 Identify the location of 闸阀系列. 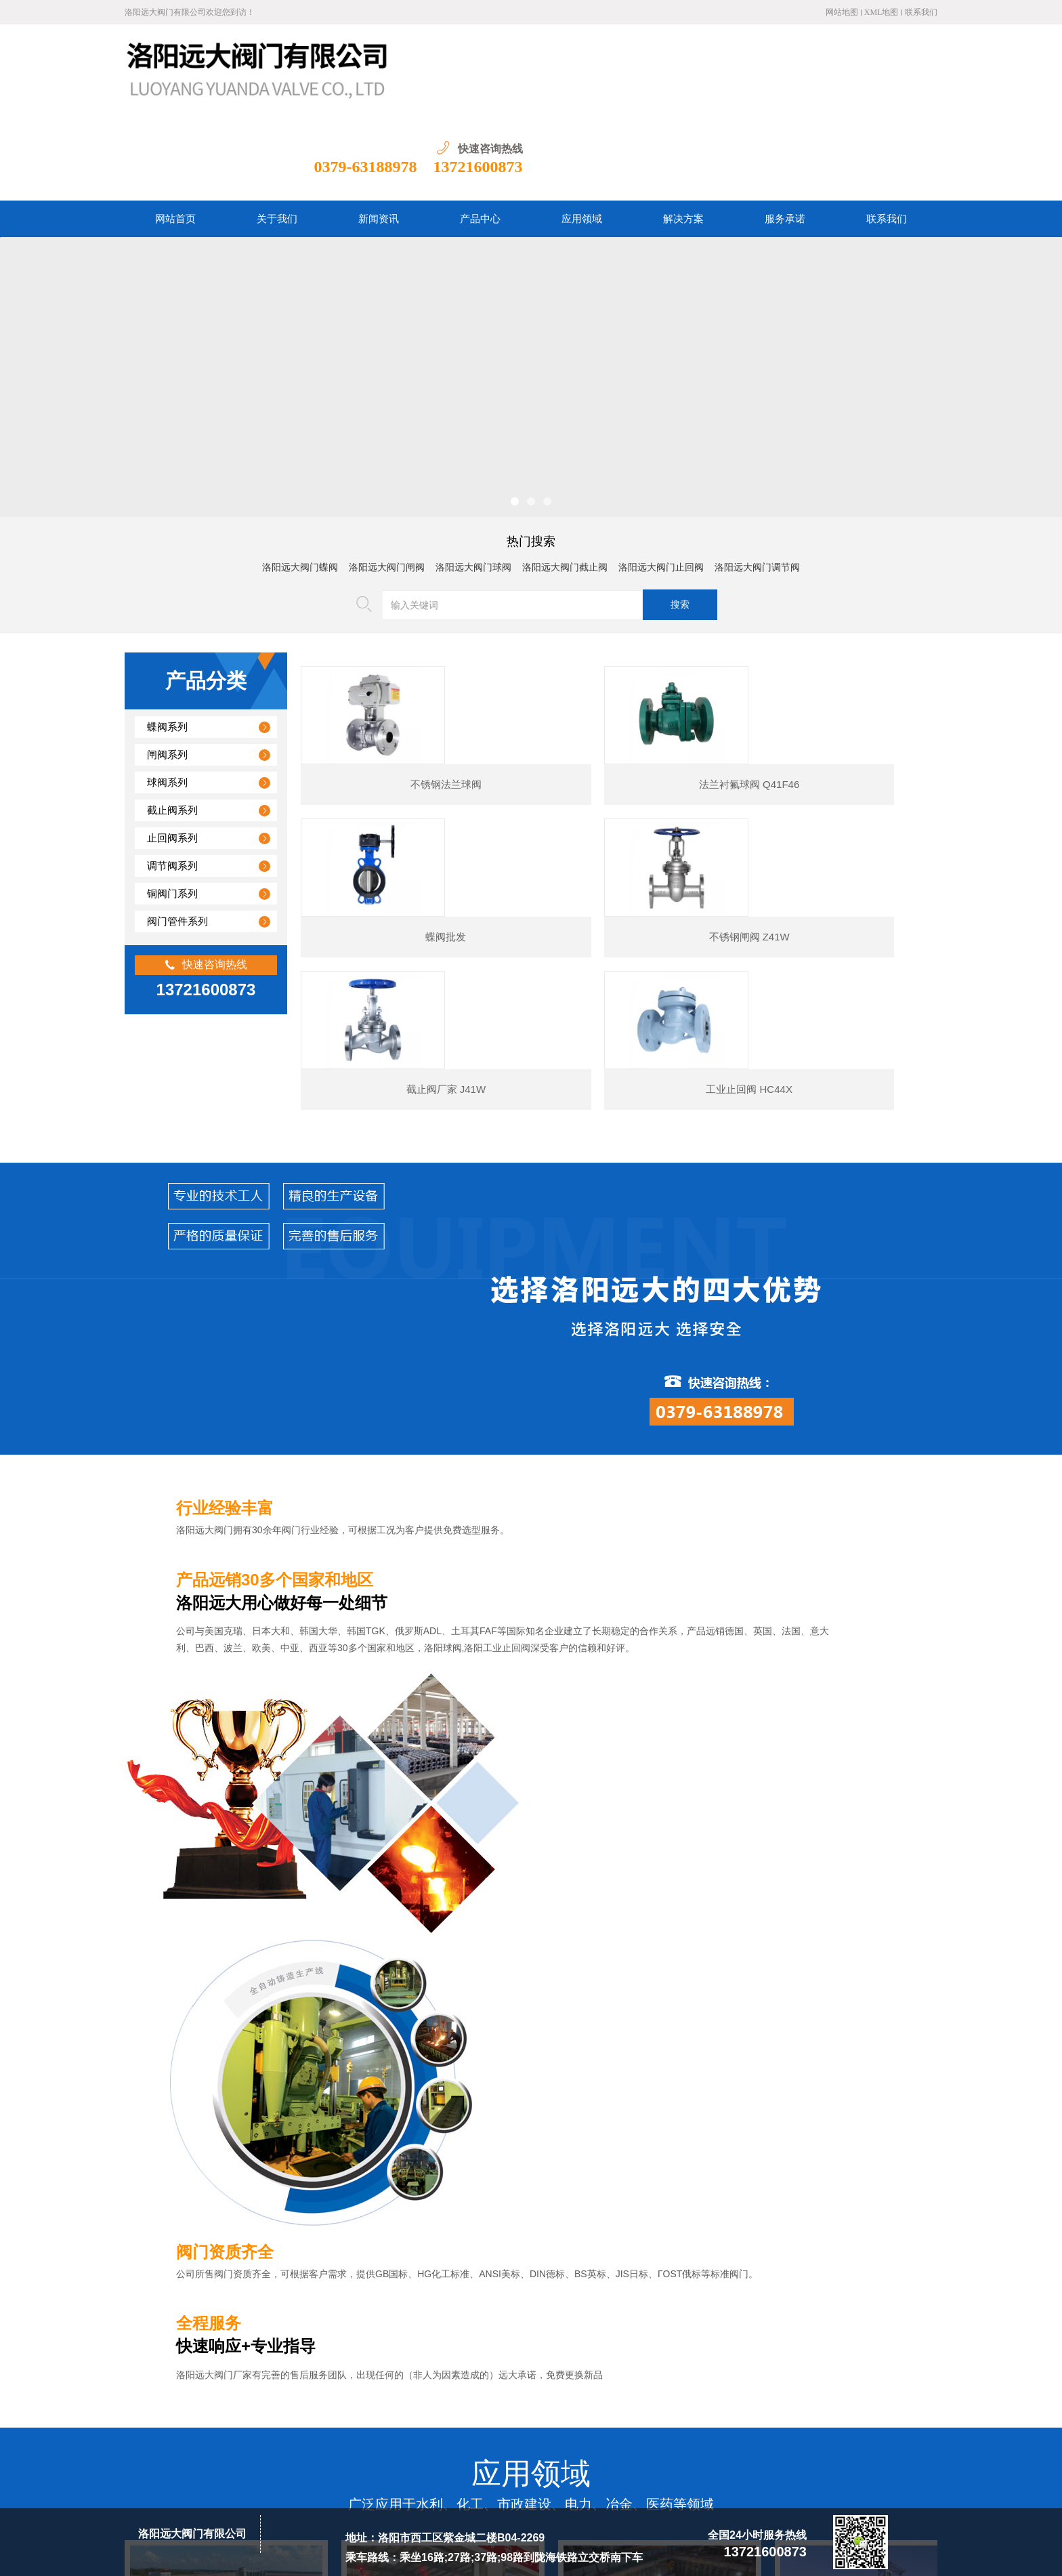
(167, 666).